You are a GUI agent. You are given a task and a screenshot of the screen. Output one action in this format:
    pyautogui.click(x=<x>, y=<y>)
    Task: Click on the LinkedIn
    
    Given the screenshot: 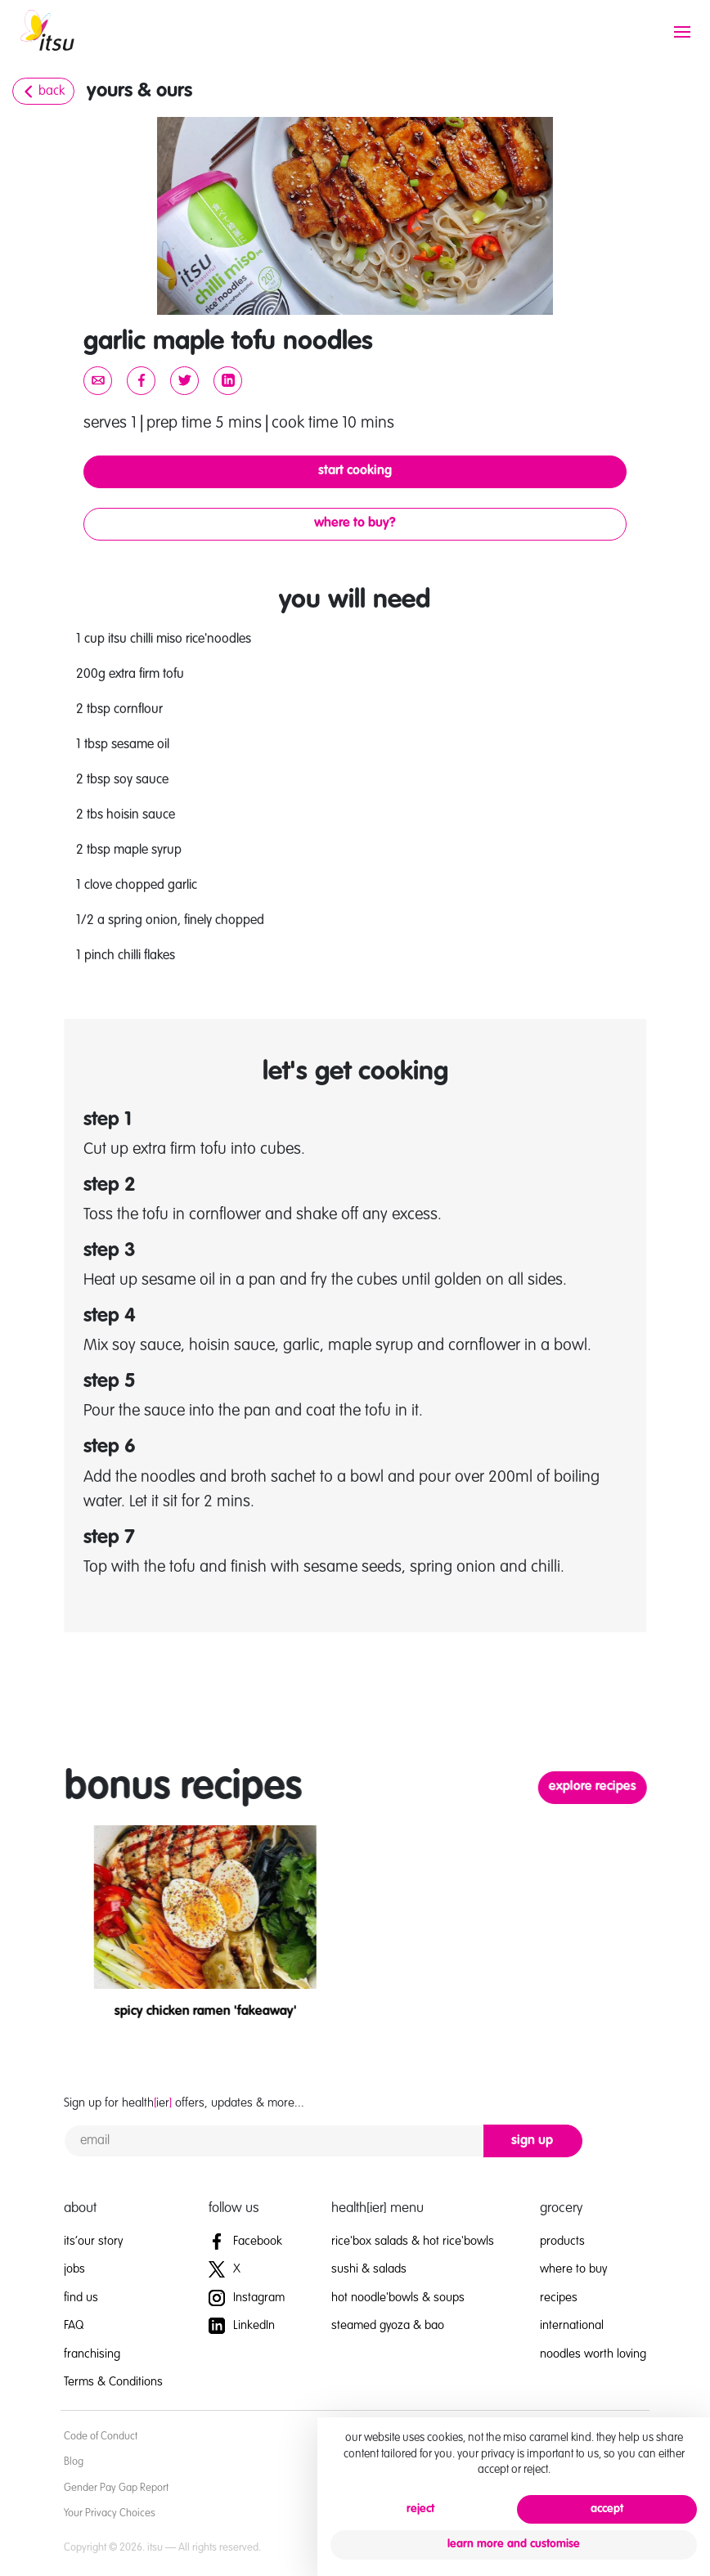 What is the action you would take?
    pyautogui.click(x=242, y=2325)
    